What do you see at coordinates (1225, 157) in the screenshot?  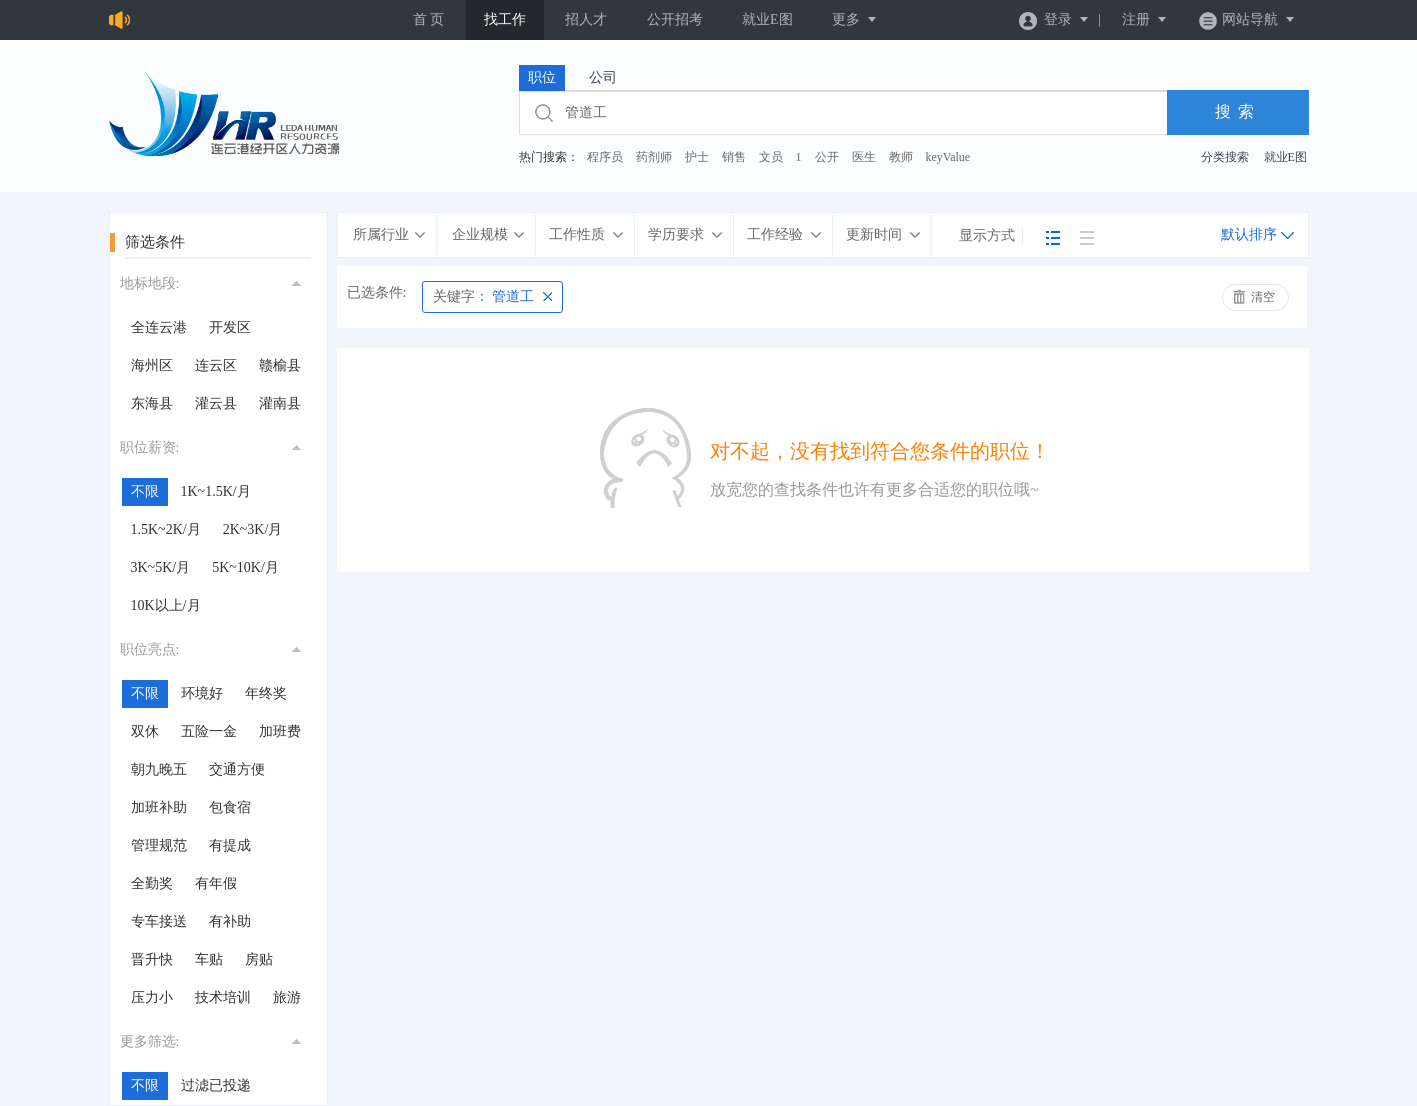 I see `分类搜索` at bounding box center [1225, 157].